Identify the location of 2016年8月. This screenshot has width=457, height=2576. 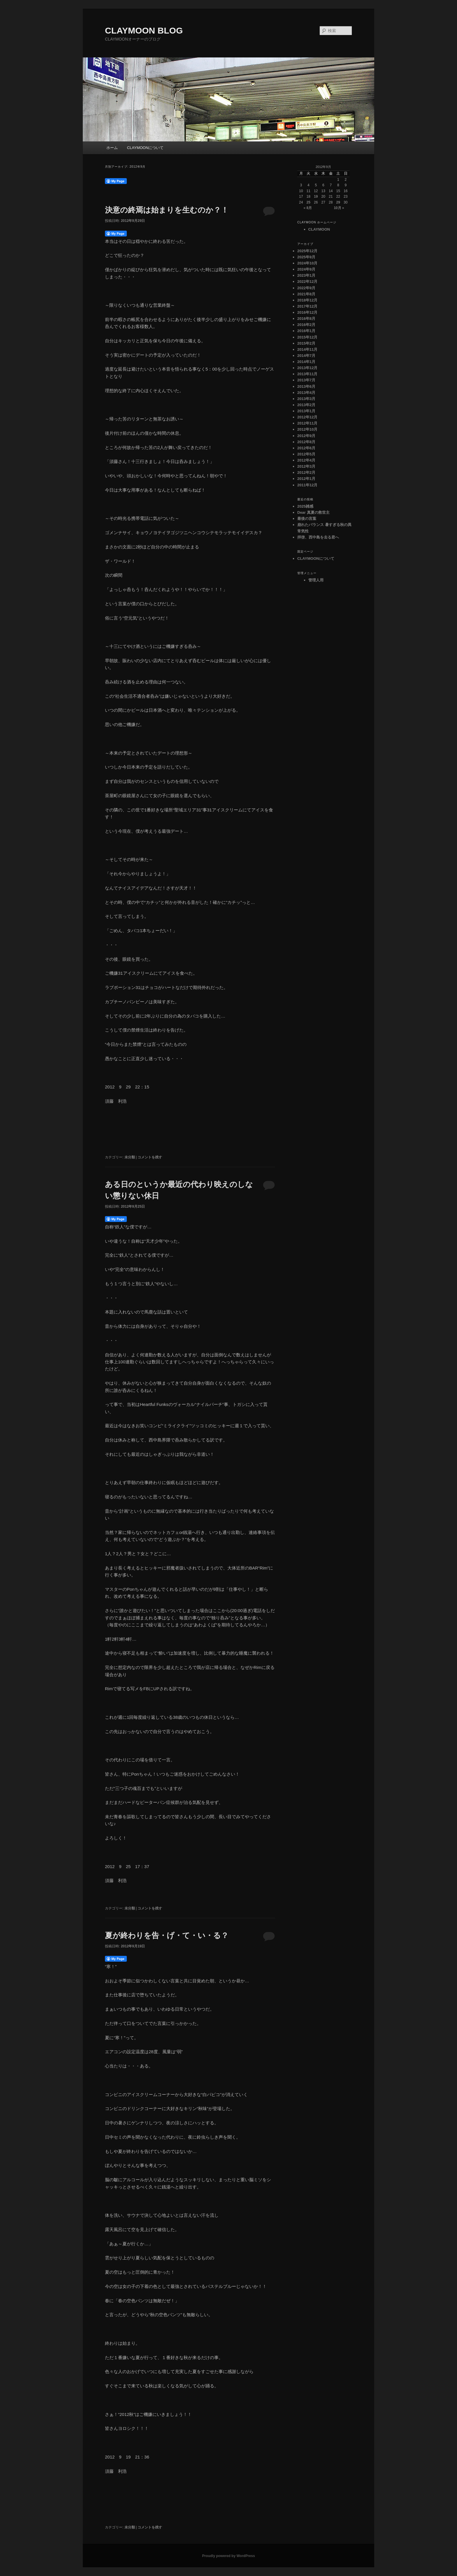
(306, 318).